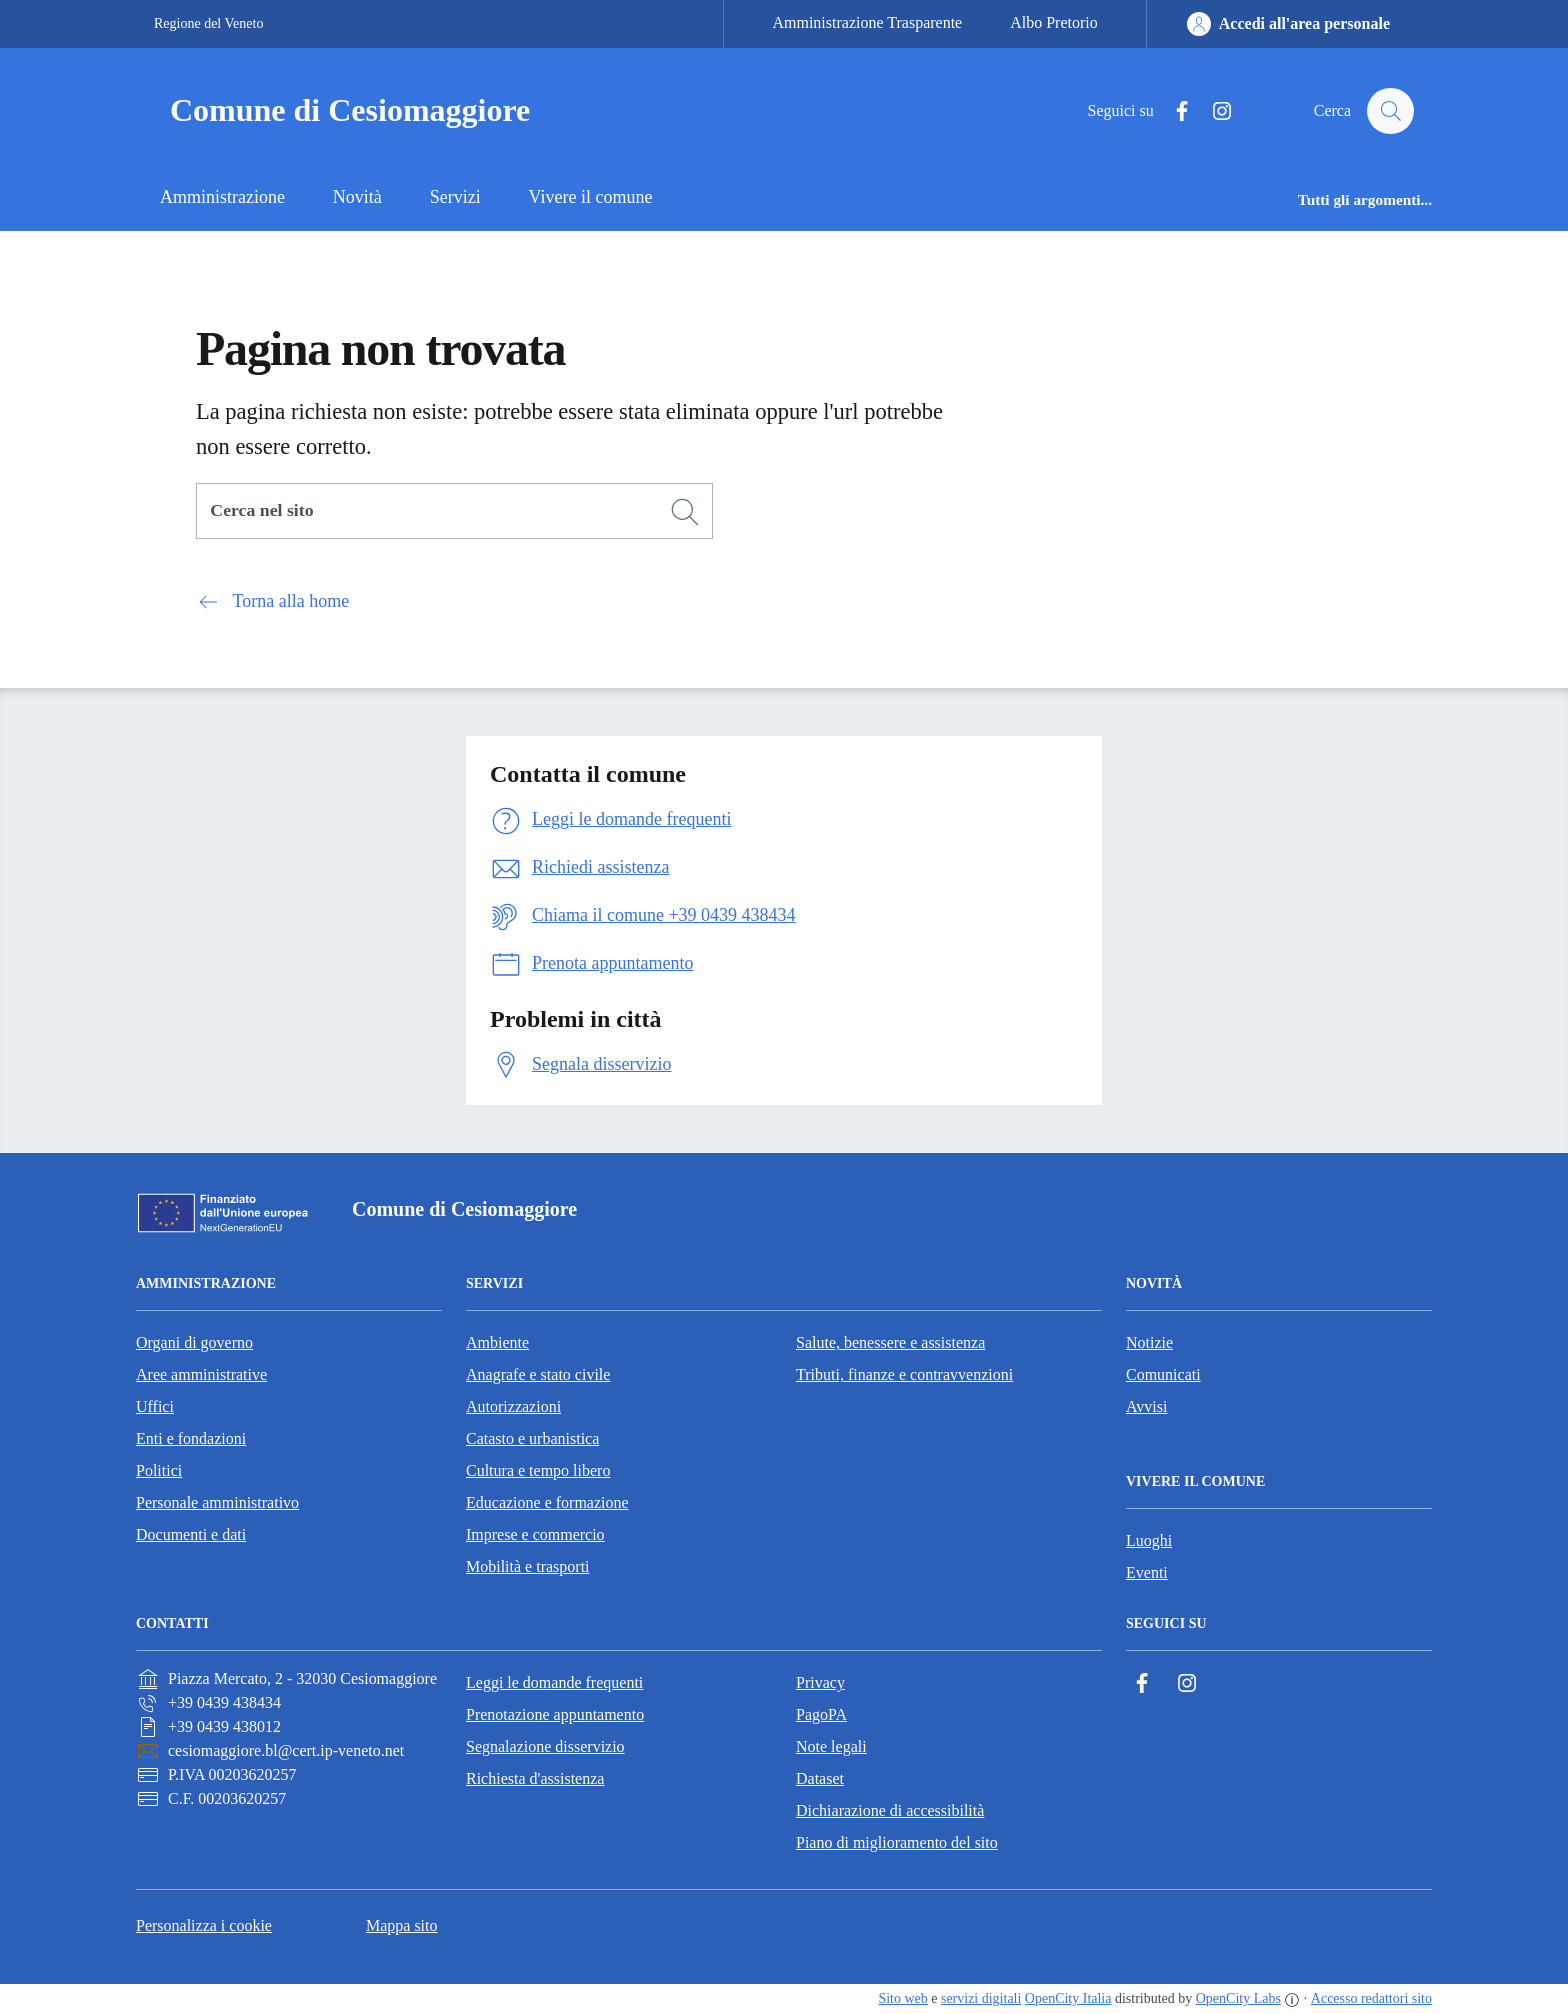  I want to click on Comunicati, so click(1163, 1374).